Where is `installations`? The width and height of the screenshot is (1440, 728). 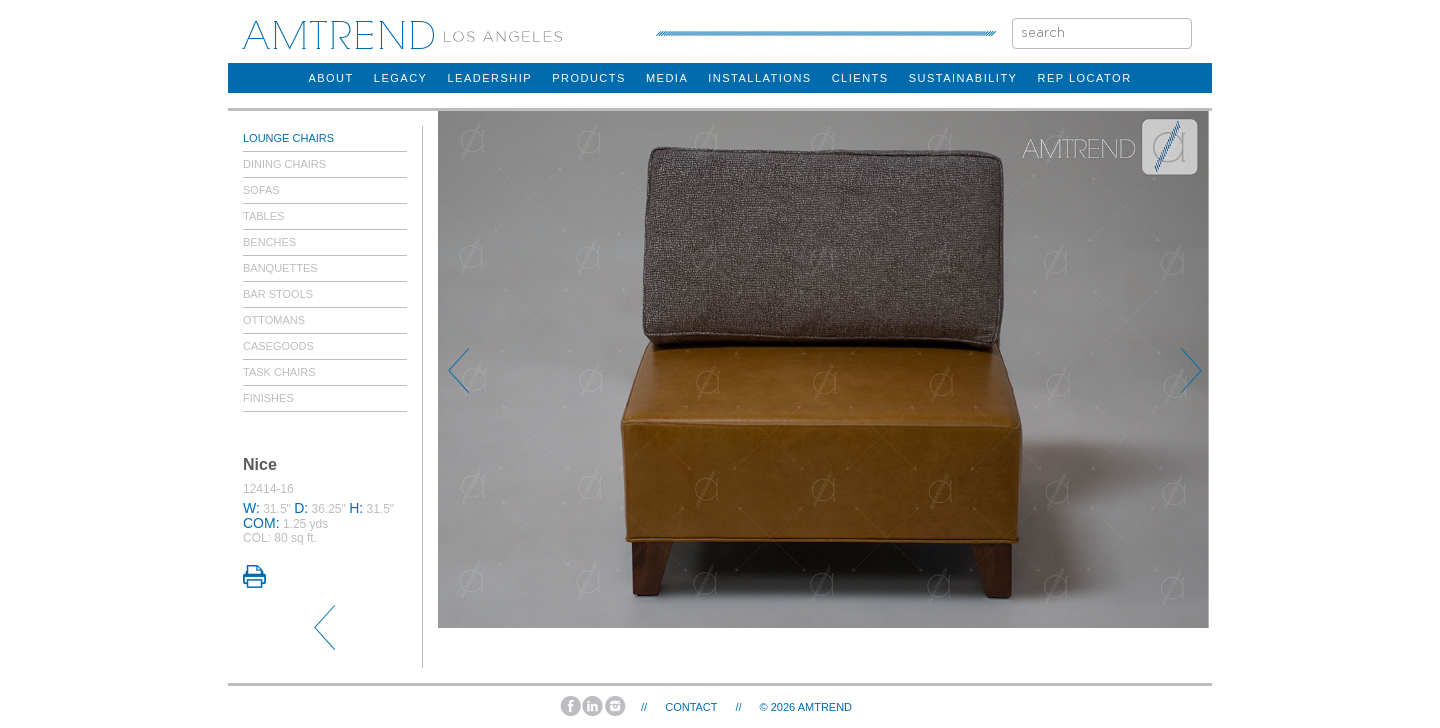
installations is located at coordinates (759, 78).